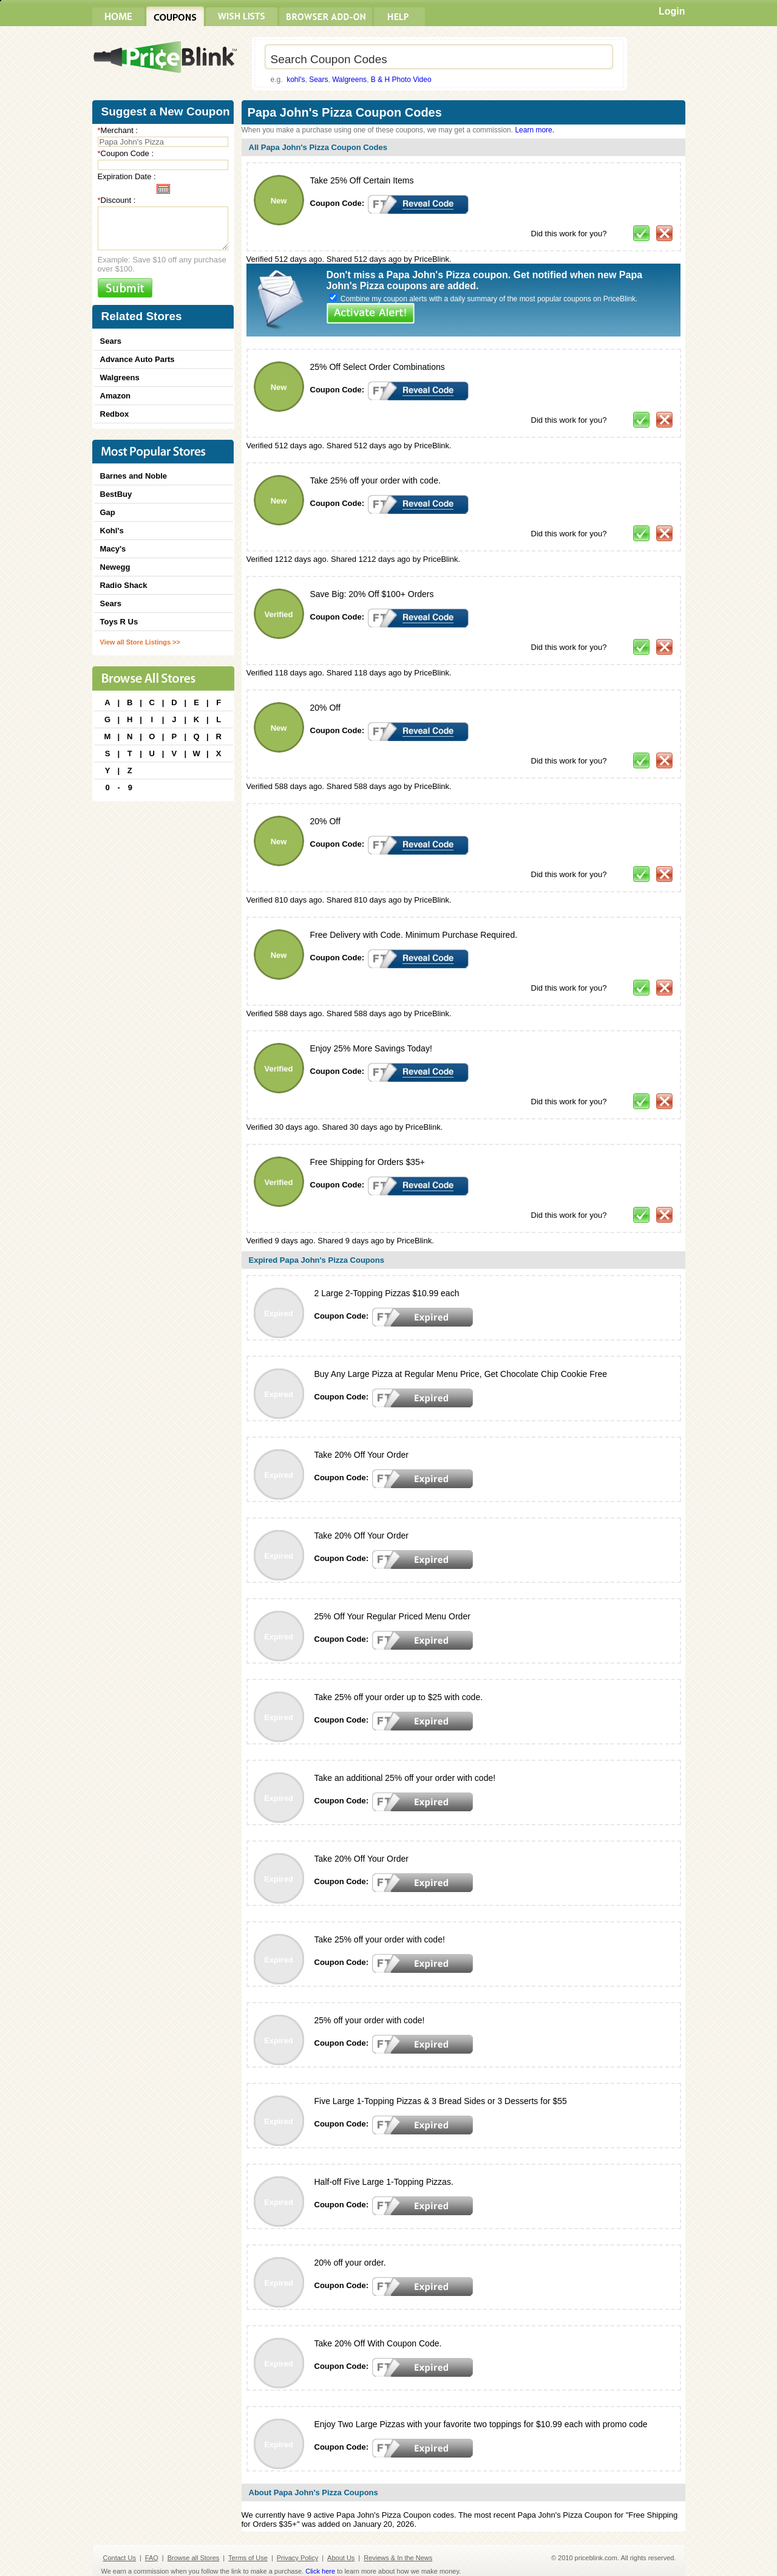 This screenshot has height=2576, width=777. I want to click on Reviews & In the News, so click(398, 2557).